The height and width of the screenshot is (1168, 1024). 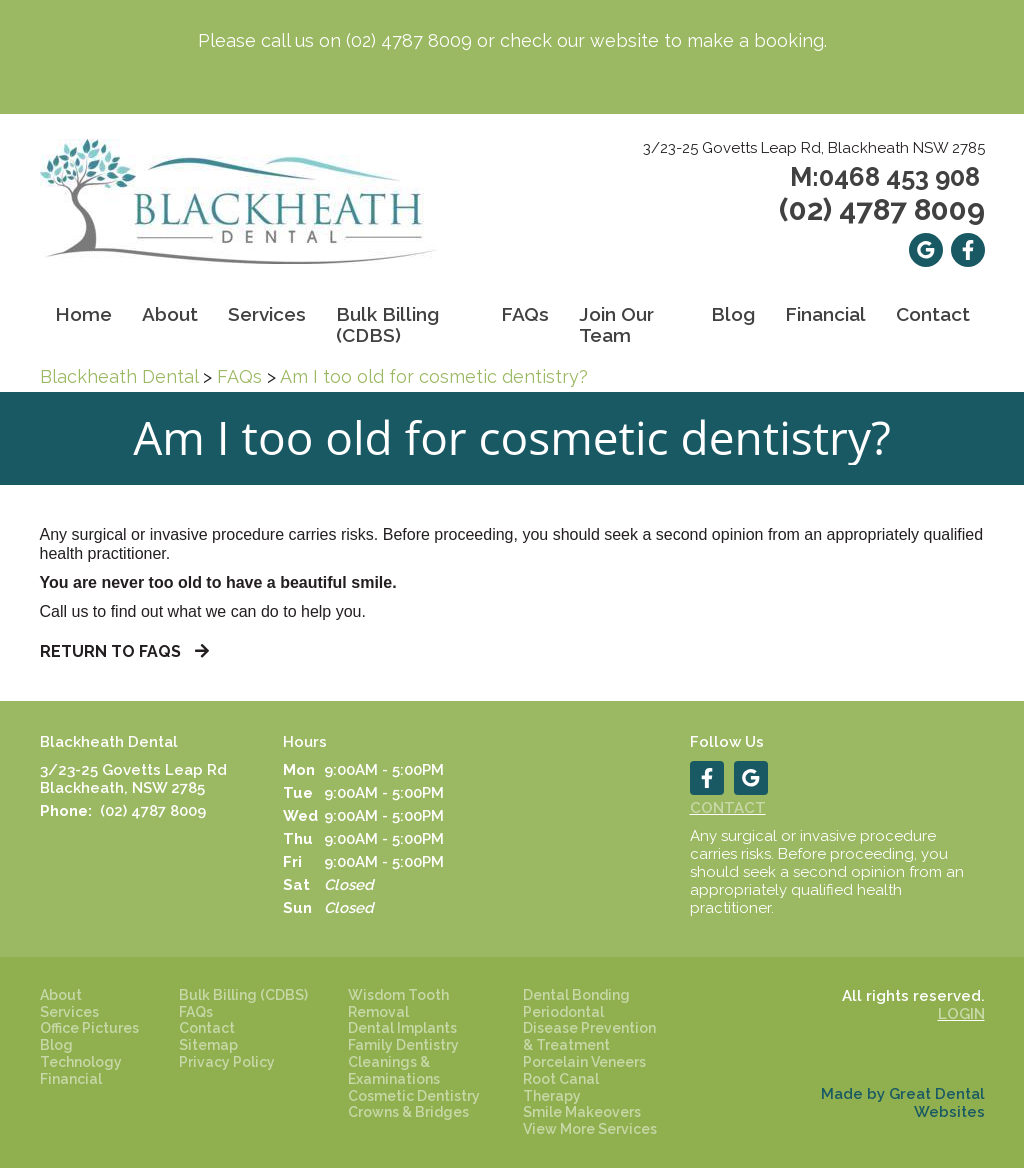 What do you see at coordinates (576, 995) in the screenshot?
I see `Dental Bonding` at bounding box center [576, 995].